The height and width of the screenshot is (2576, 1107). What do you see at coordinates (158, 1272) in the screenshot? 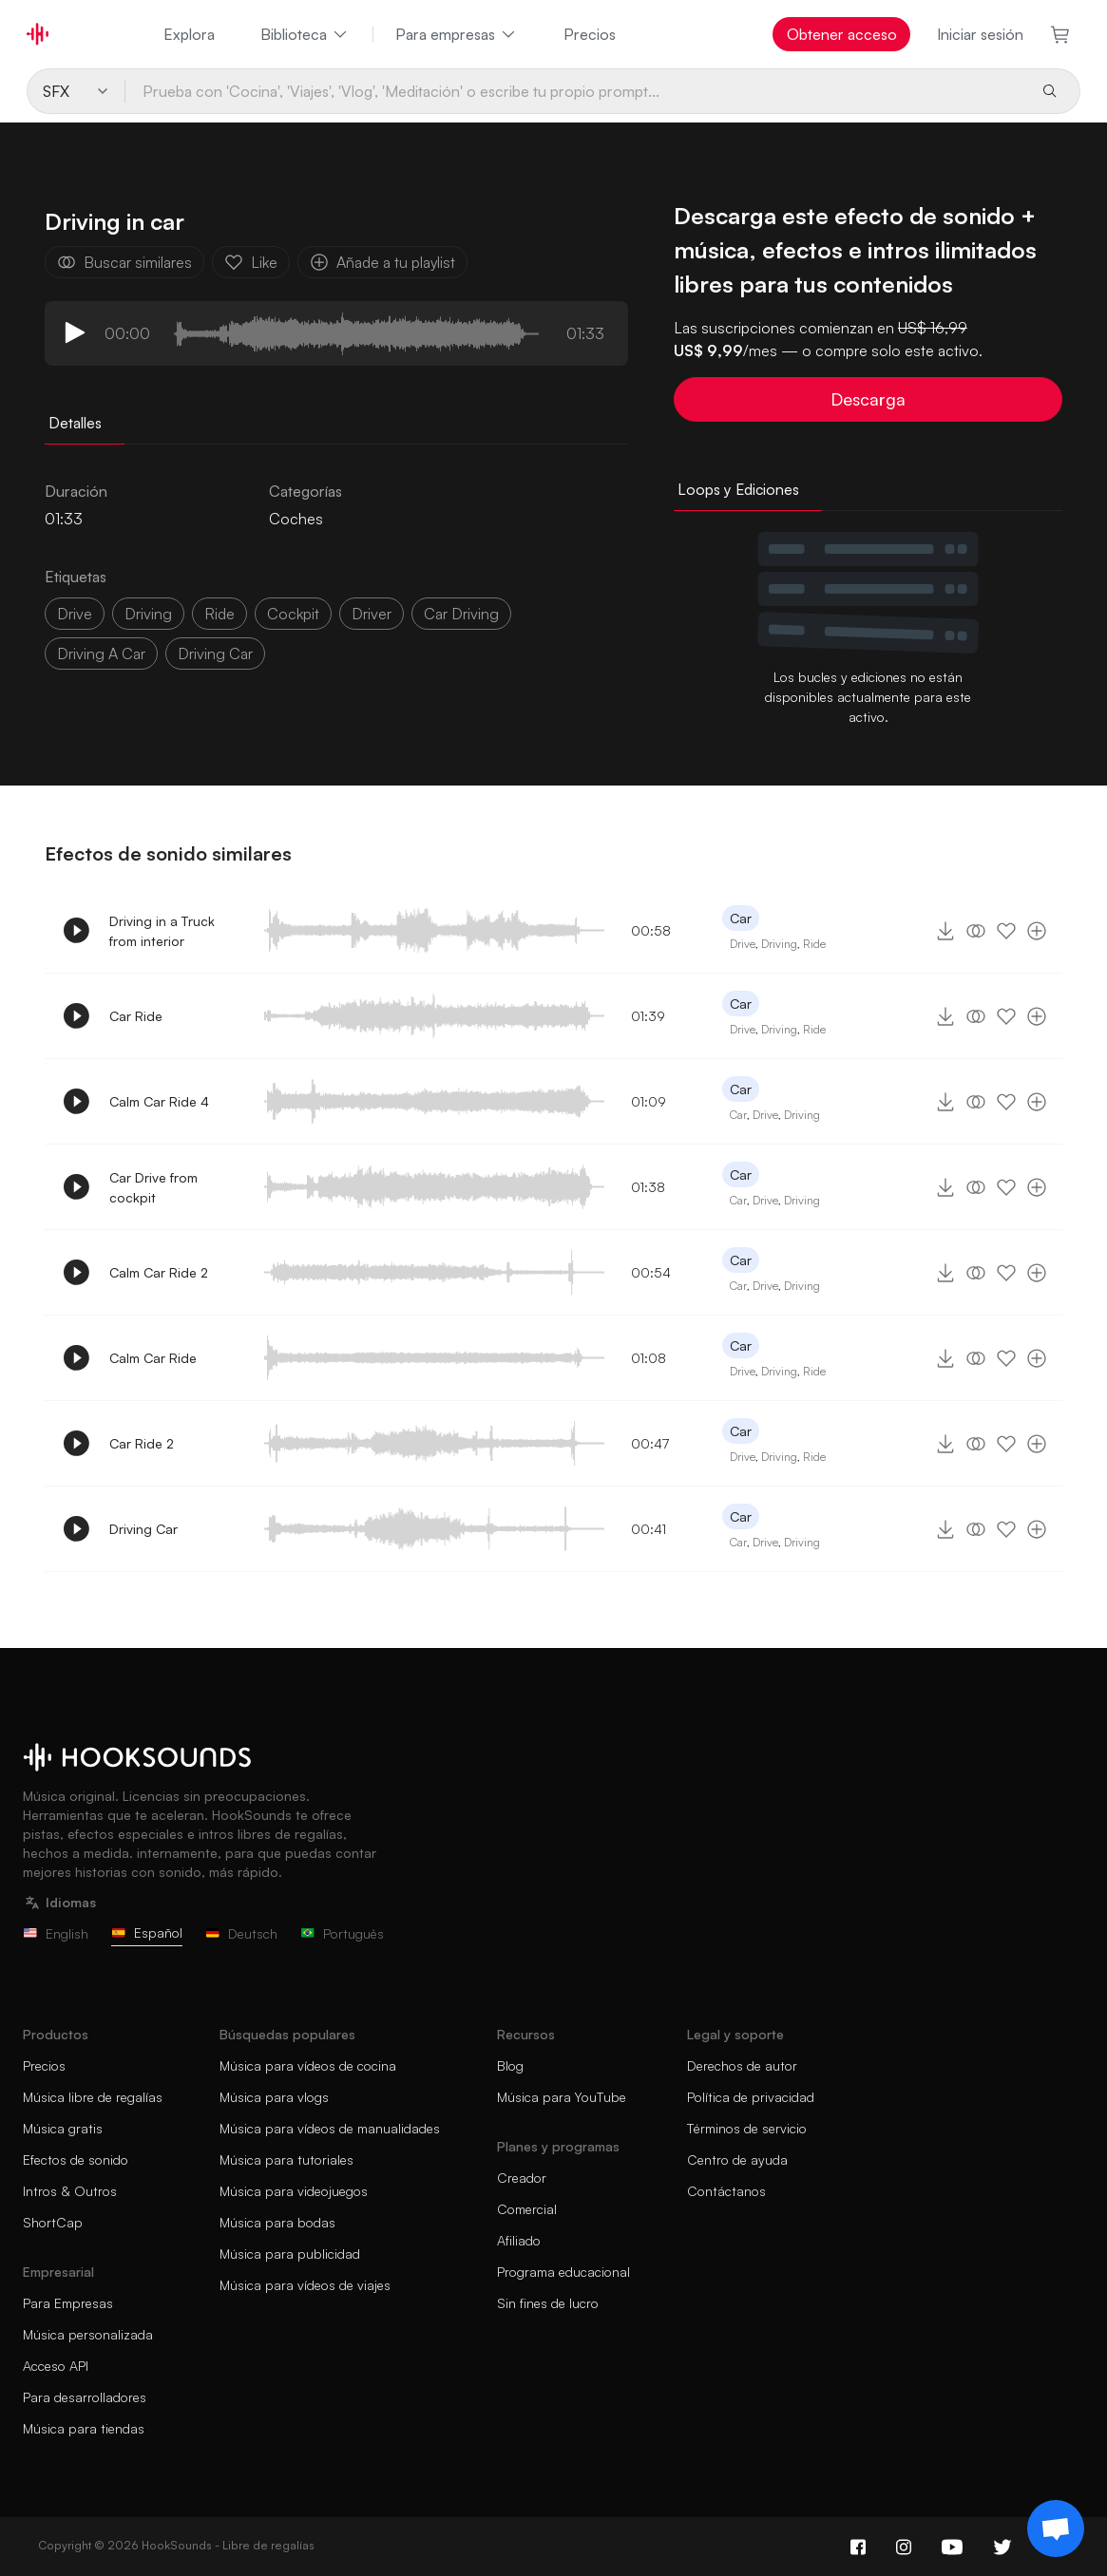
I see `Calm Car Ride 2` at bounding box center [158, 1272].